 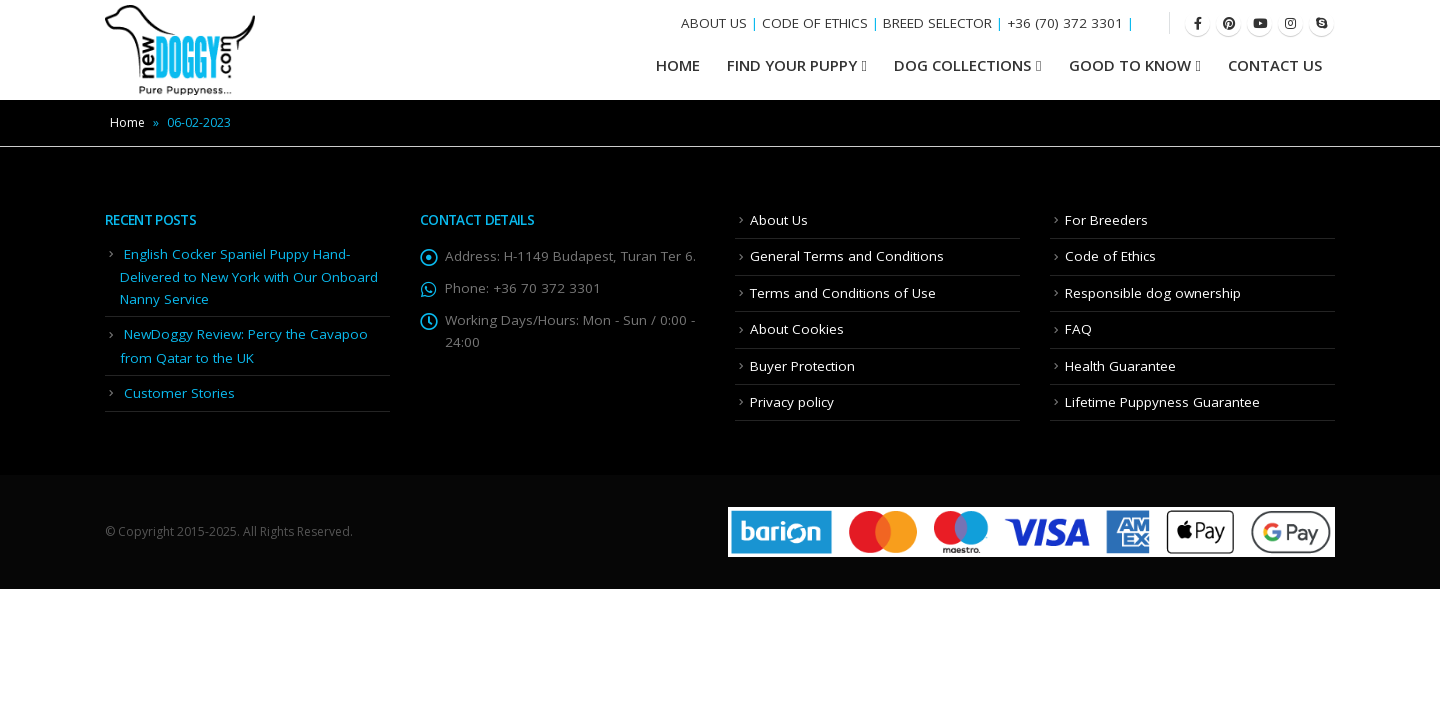 I want to click on FAQ, so click(x=1078, y=329).